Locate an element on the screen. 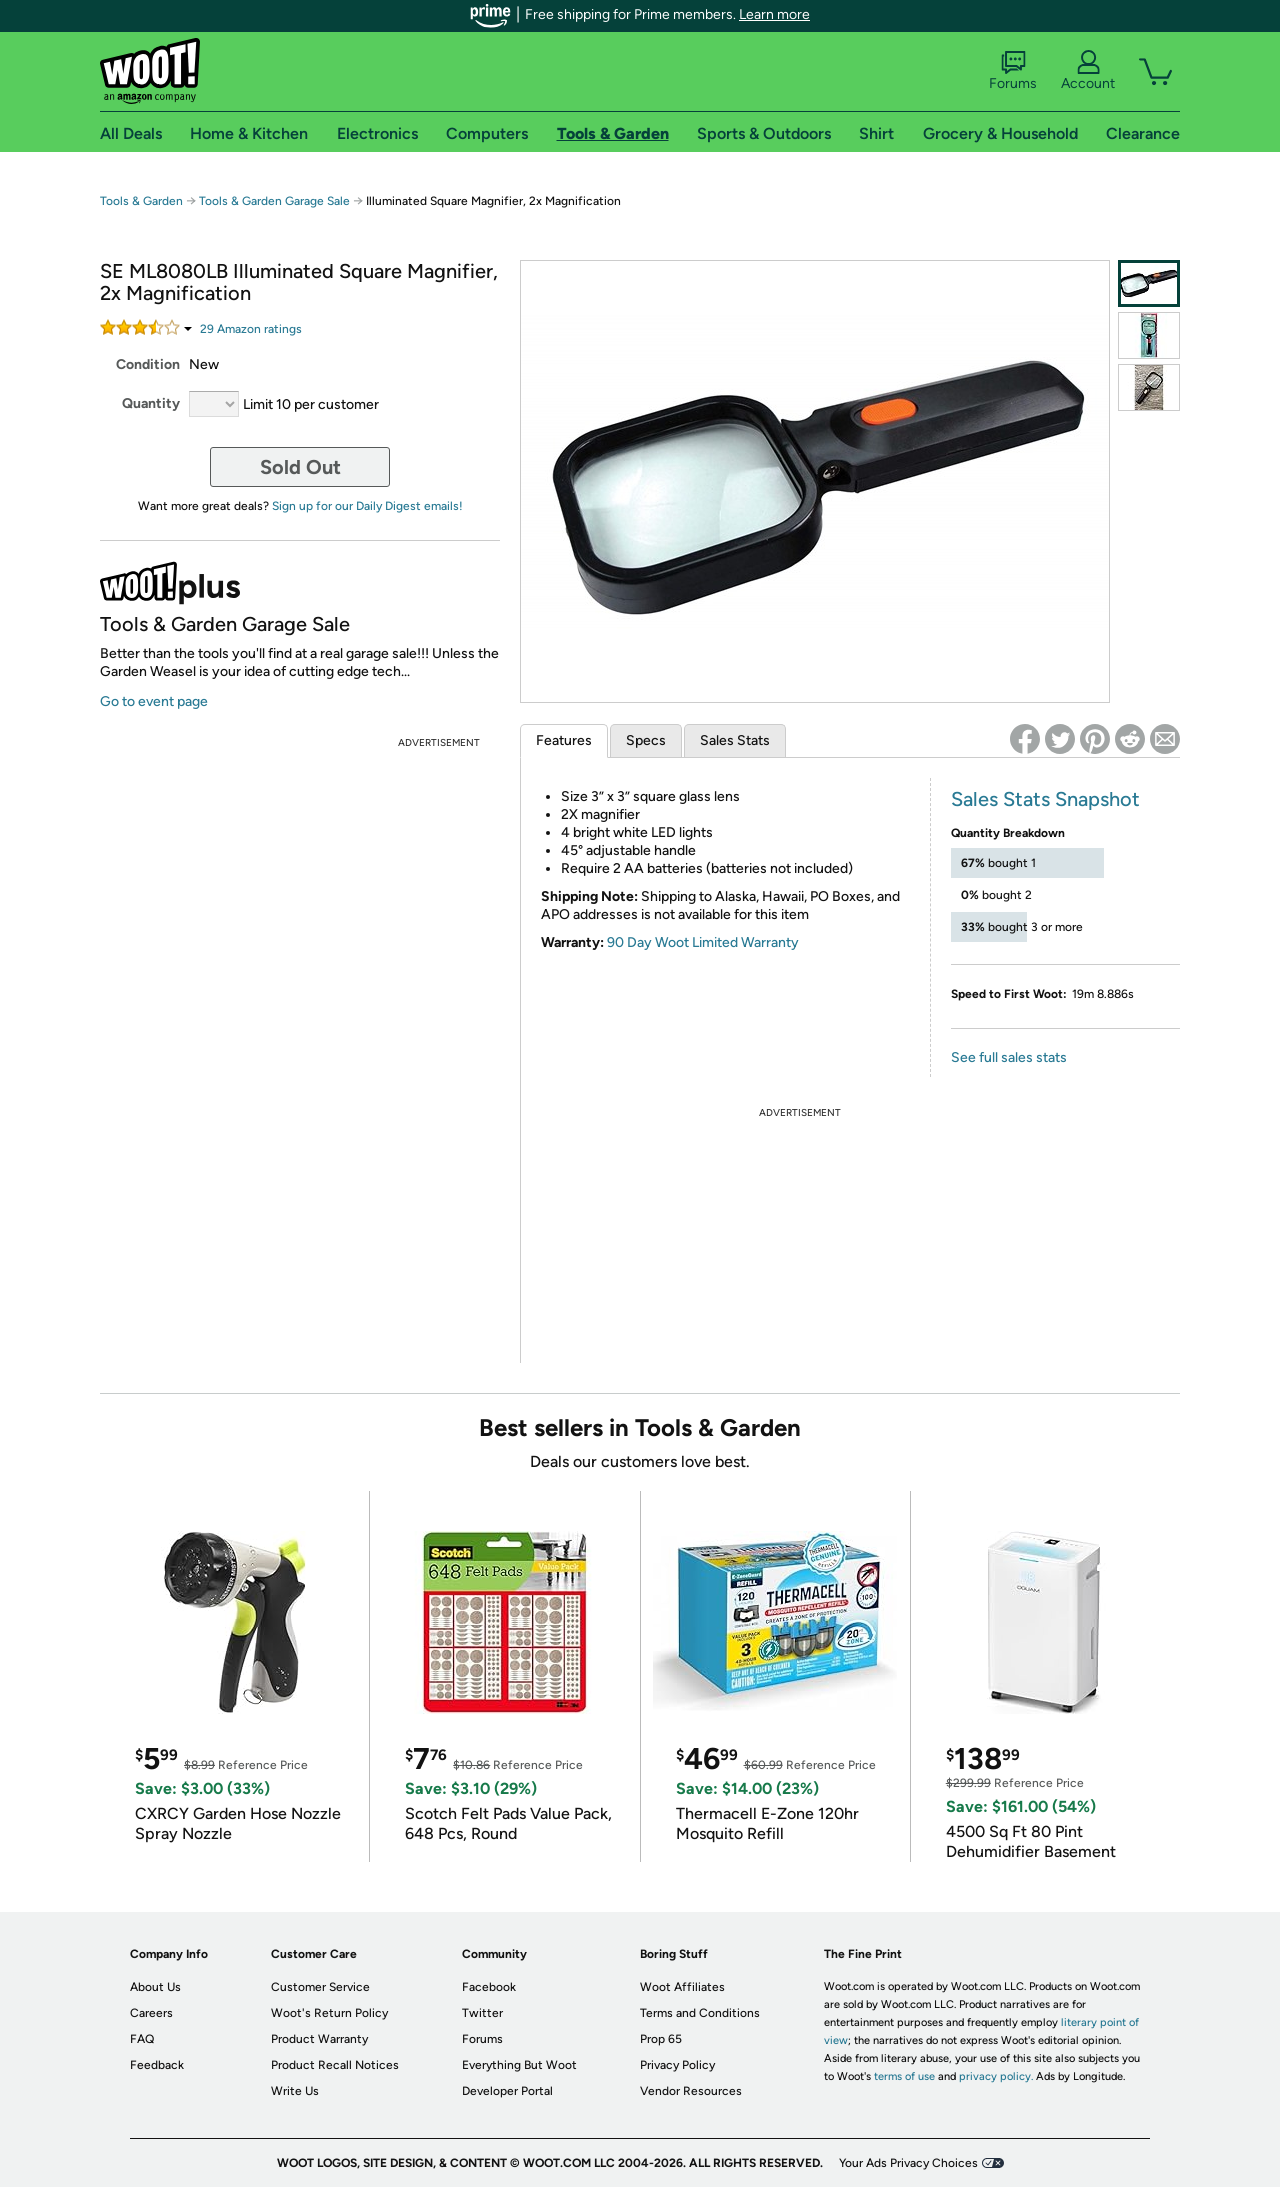  Everything But Woot is located at coordinates (519, 2065).